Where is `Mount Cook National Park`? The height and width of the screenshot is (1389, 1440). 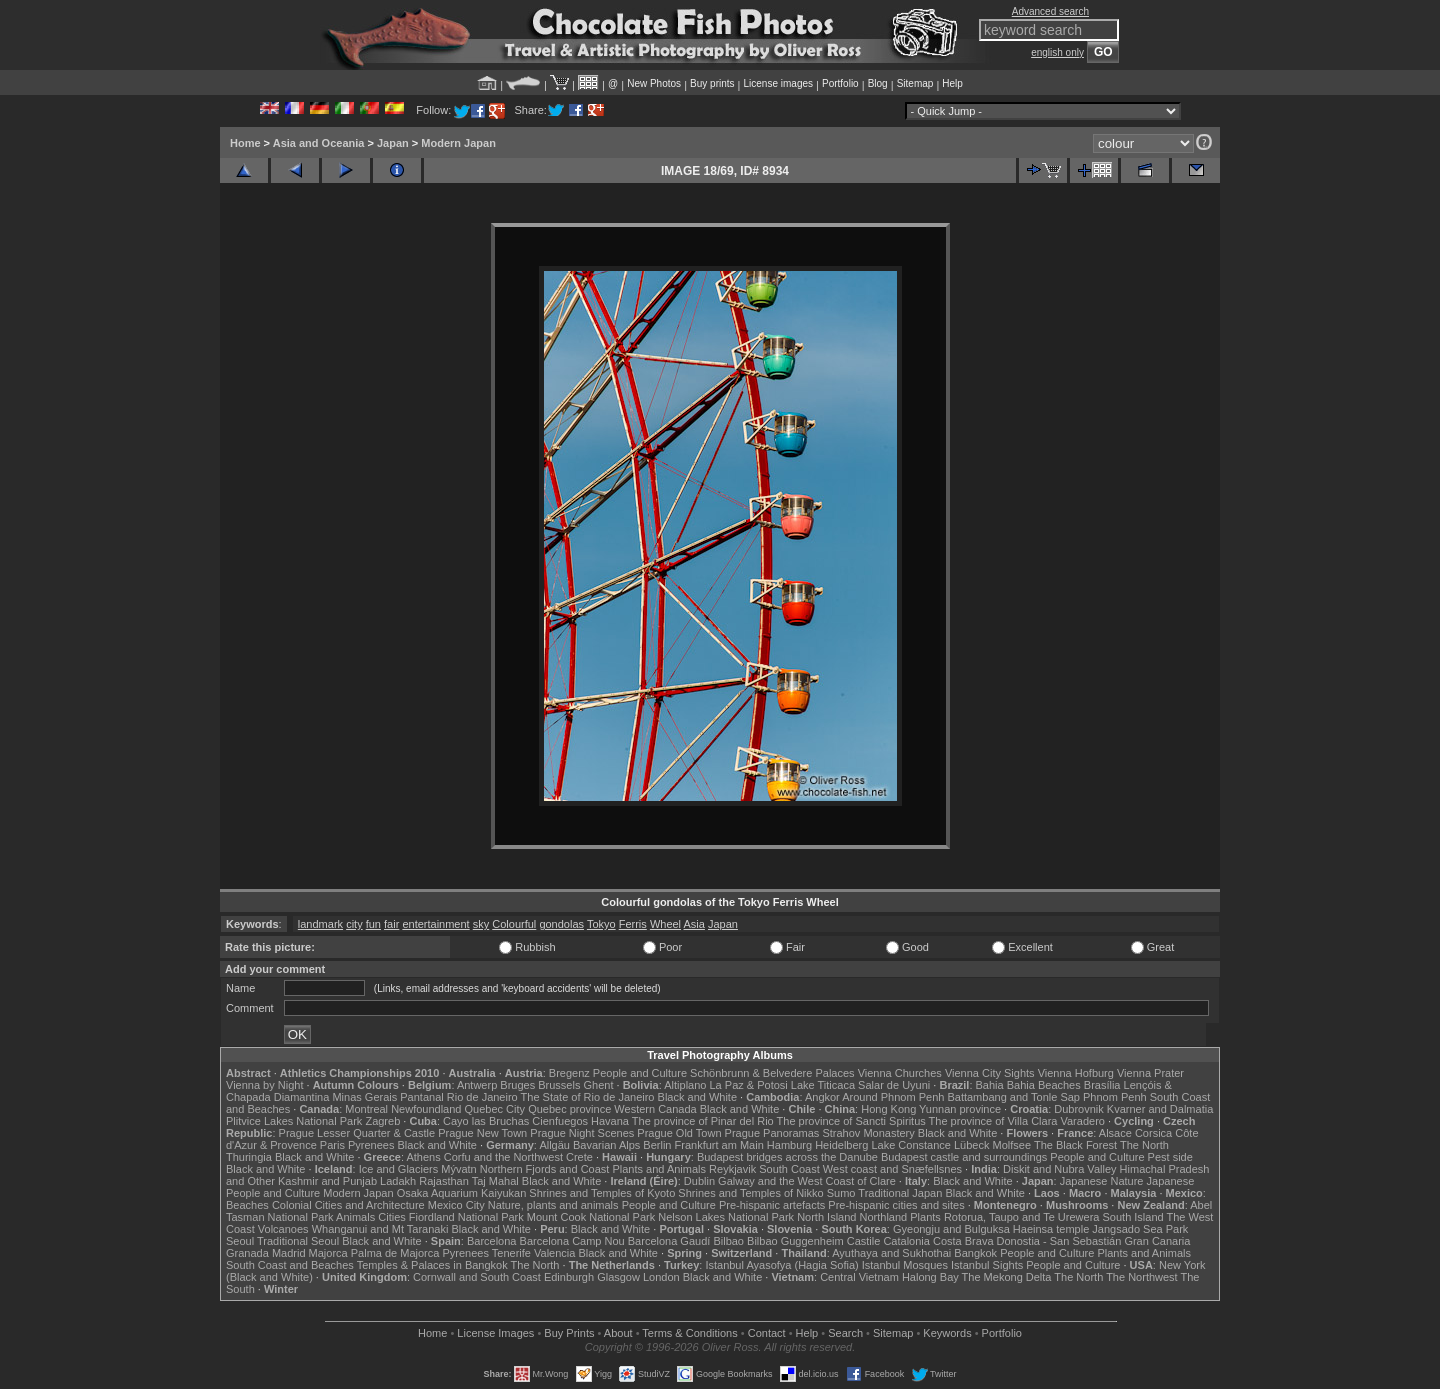
Mount Cook National Park is located at coordinates (591, 1217).